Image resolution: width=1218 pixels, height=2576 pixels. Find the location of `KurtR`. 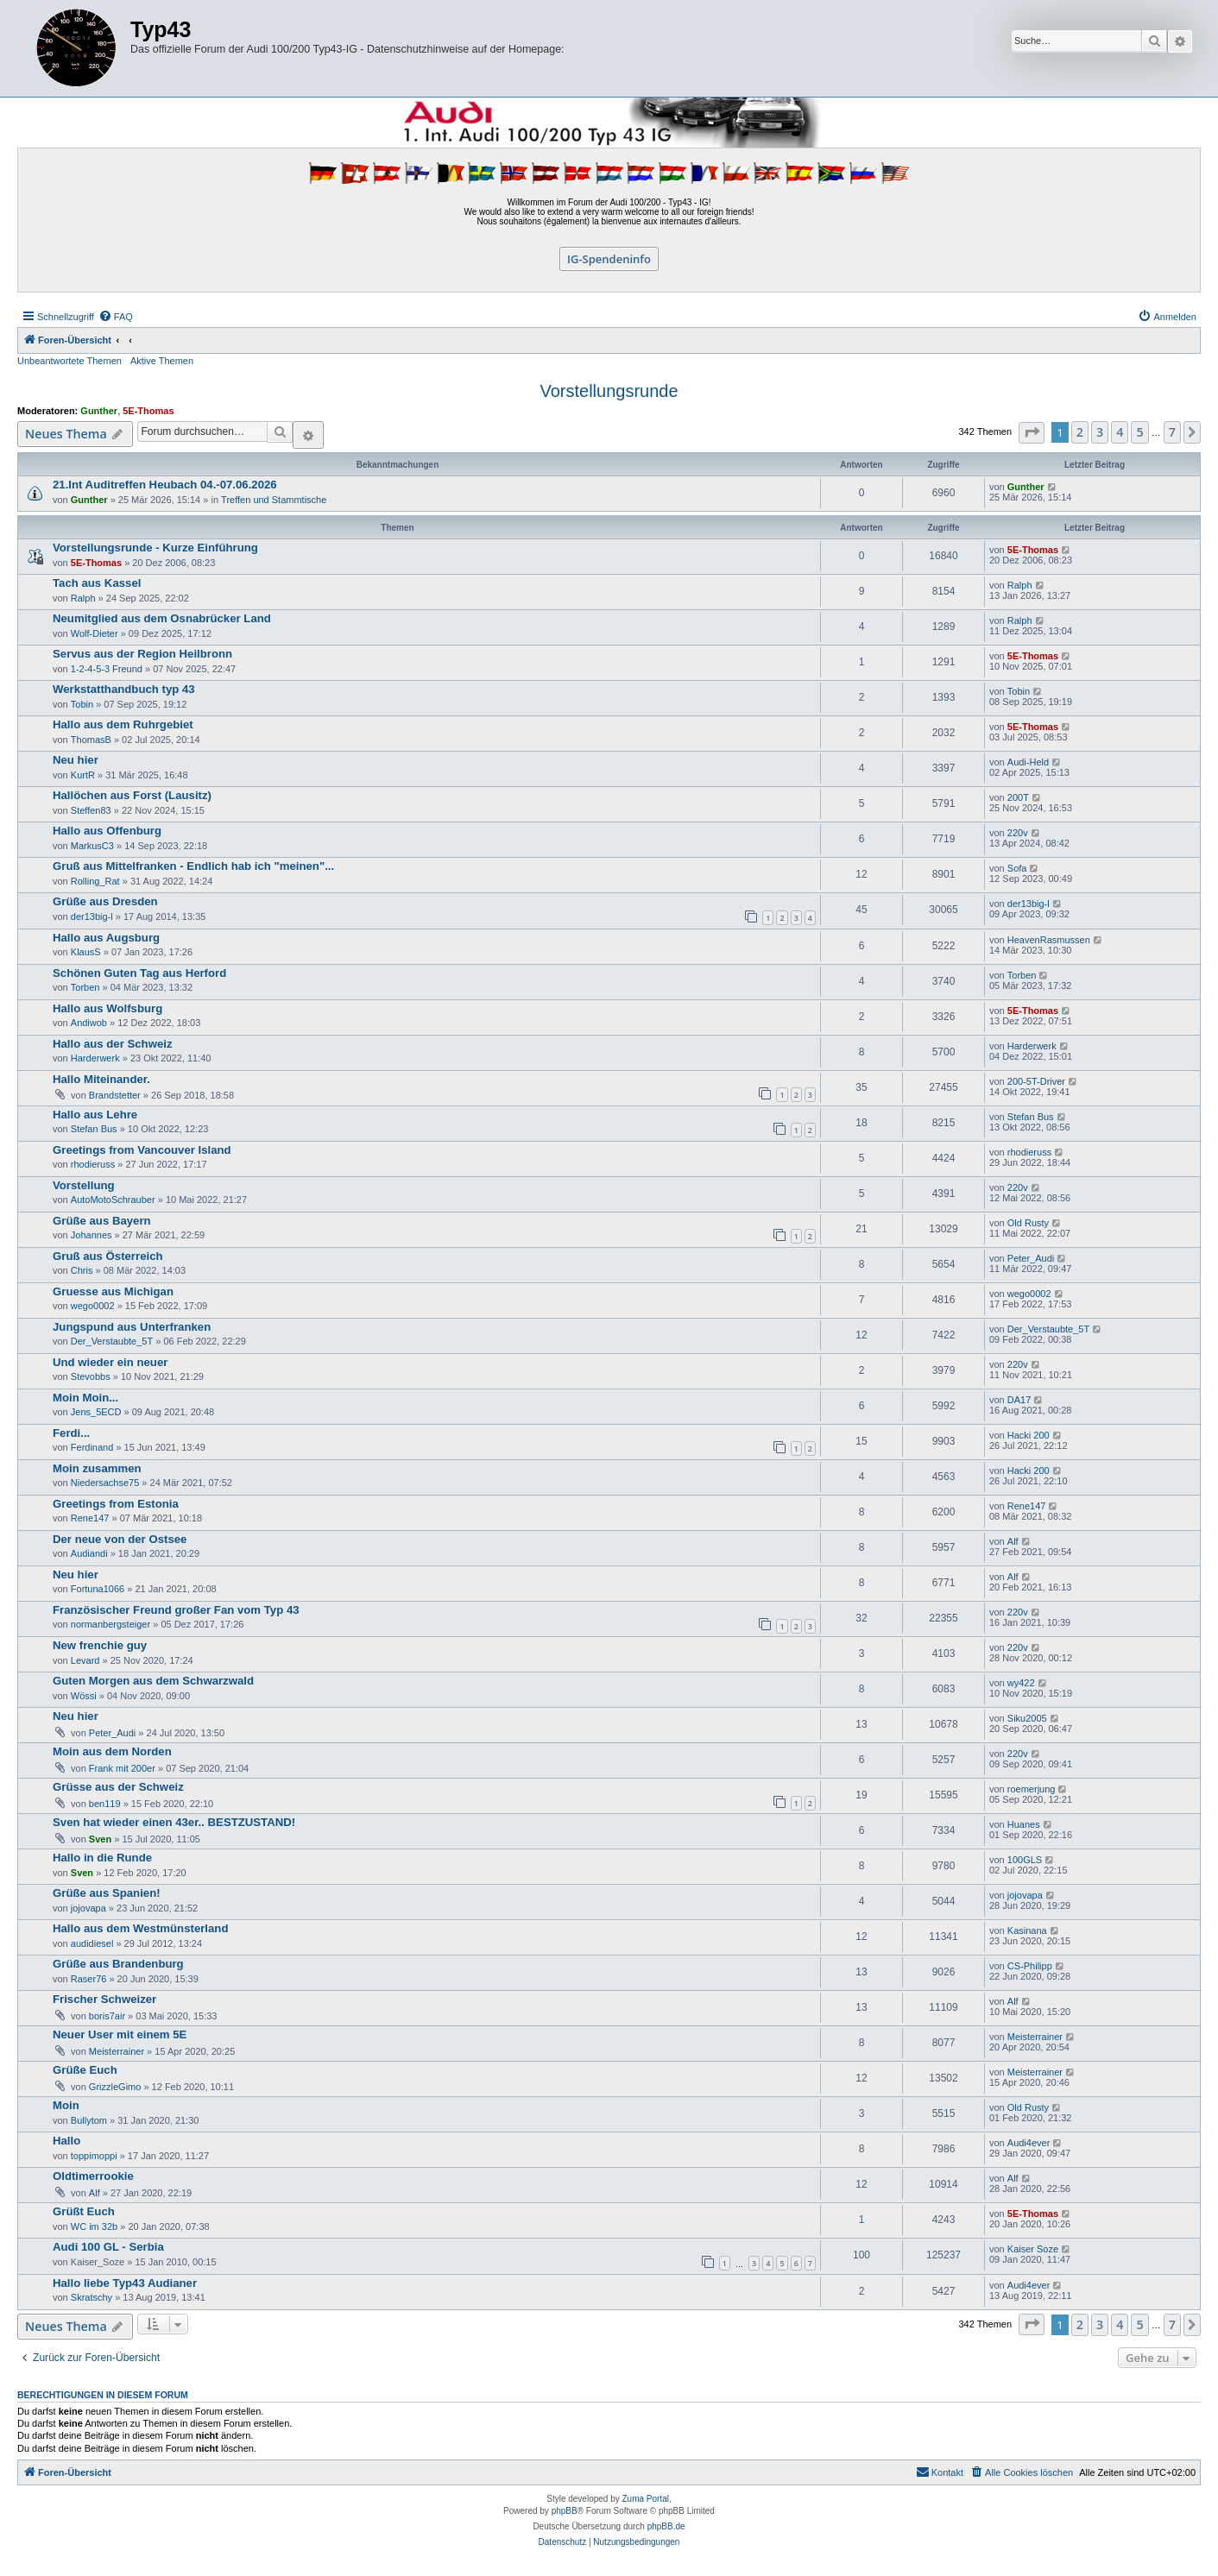

KurtR is located at coordinates (83, 775).